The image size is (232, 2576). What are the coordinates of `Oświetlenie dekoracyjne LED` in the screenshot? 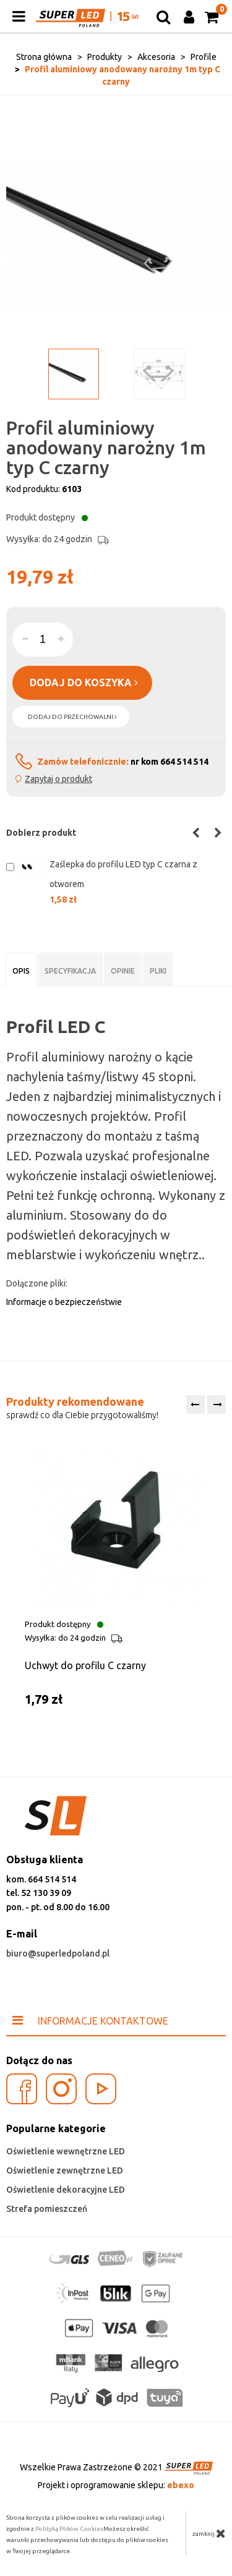 It's located at (65, 2190).